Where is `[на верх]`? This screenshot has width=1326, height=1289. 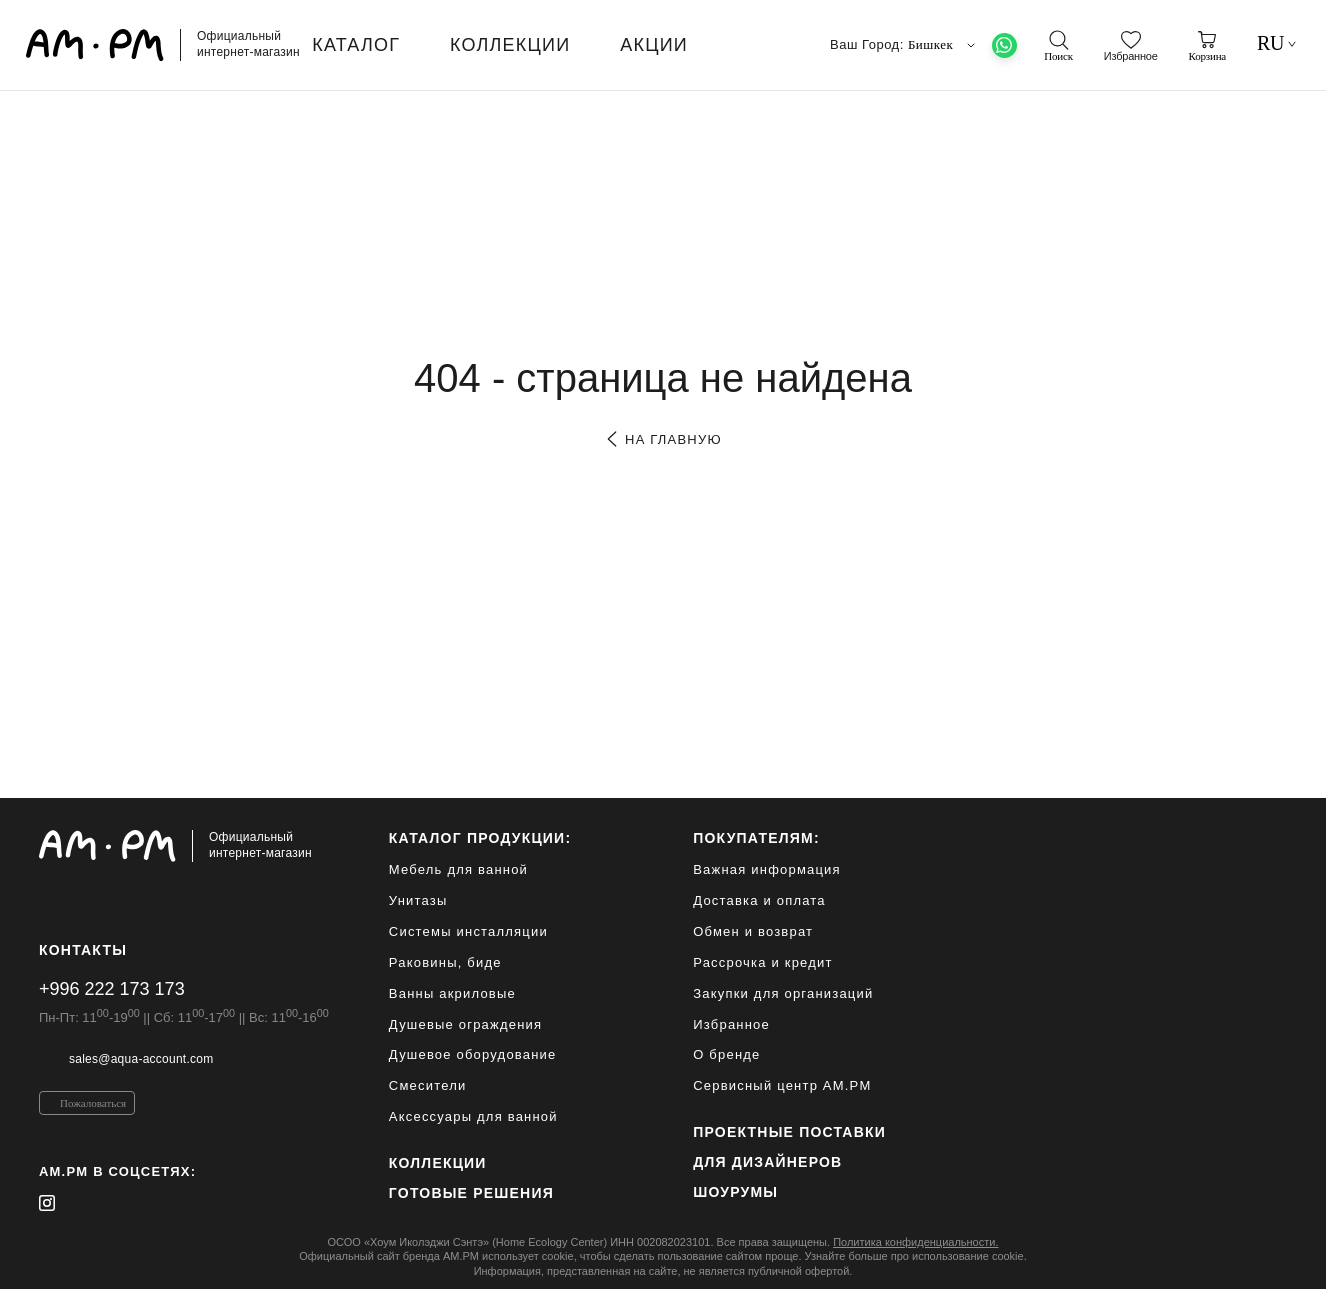 [на верх] is located at coordinates (1267, 1258).